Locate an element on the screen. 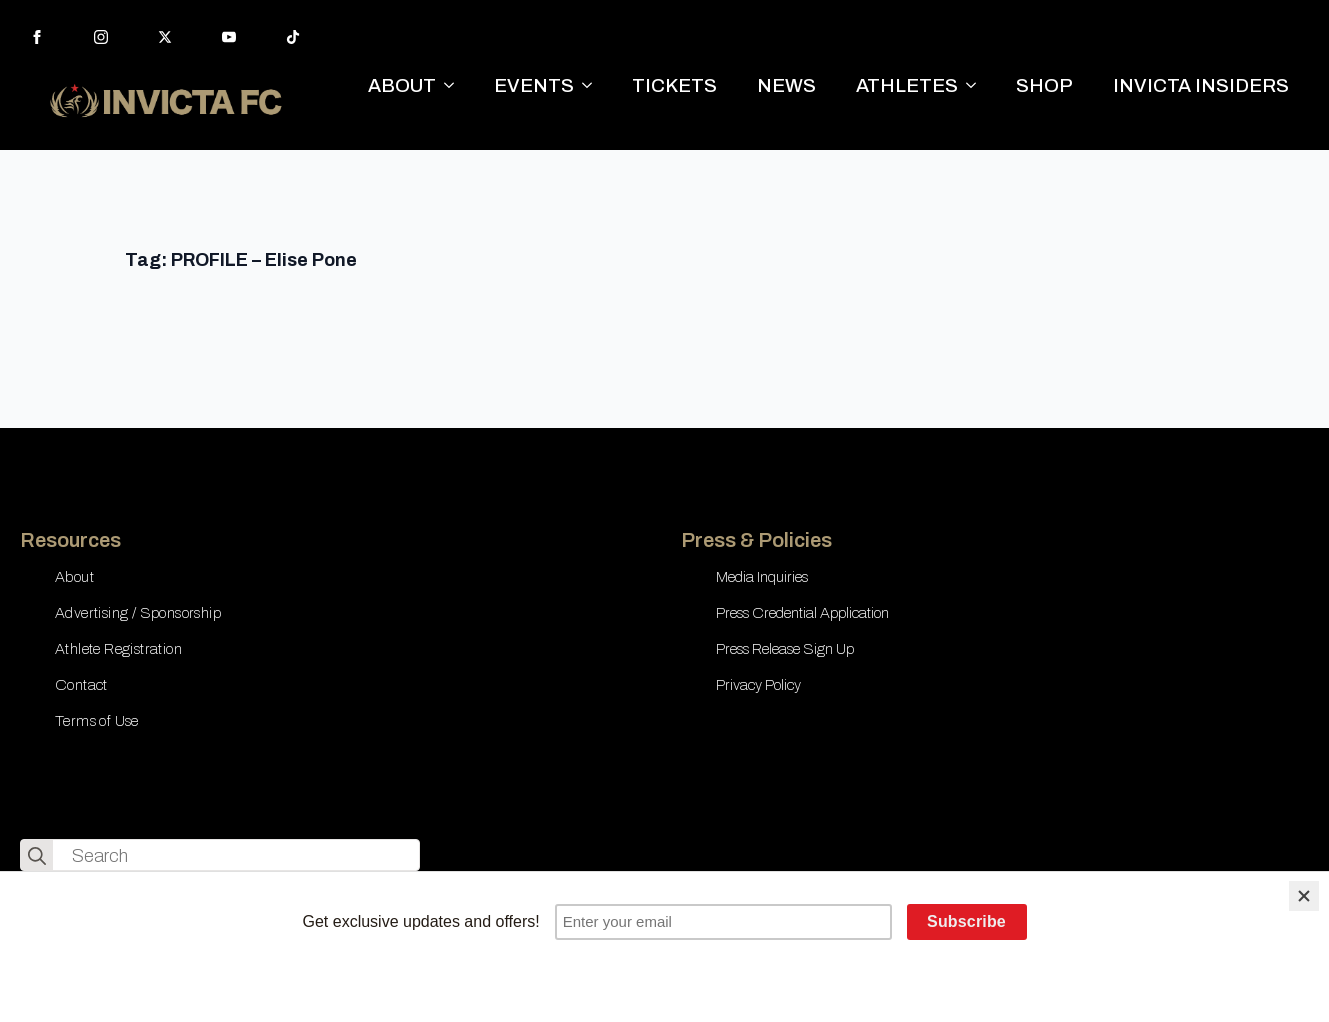  [ABOUT Submenu] is located at coordinates (455, 85).